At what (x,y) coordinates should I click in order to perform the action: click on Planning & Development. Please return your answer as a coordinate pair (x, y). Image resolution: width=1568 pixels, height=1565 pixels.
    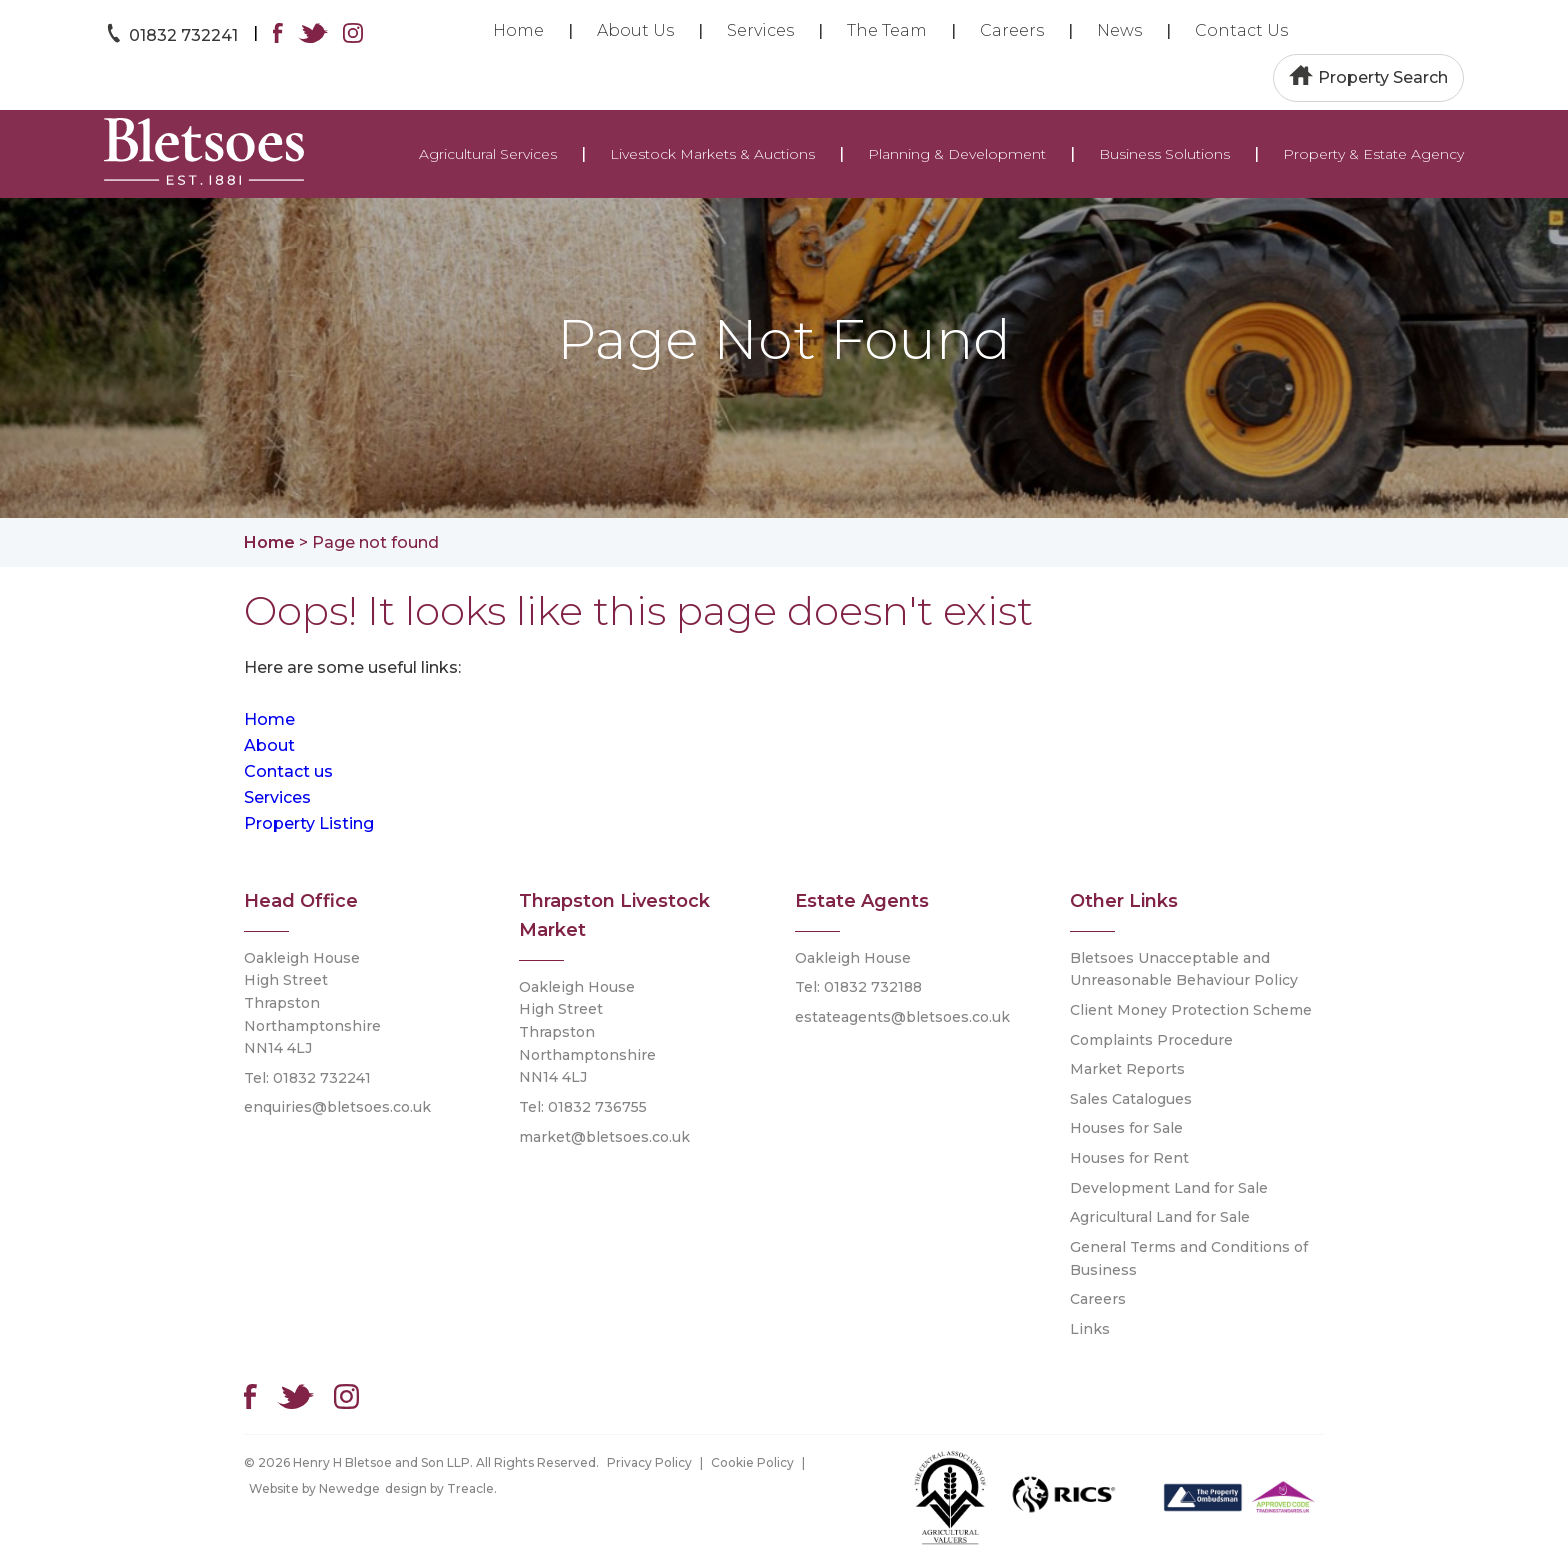
    Looking at the image, I should click on (957, 154).